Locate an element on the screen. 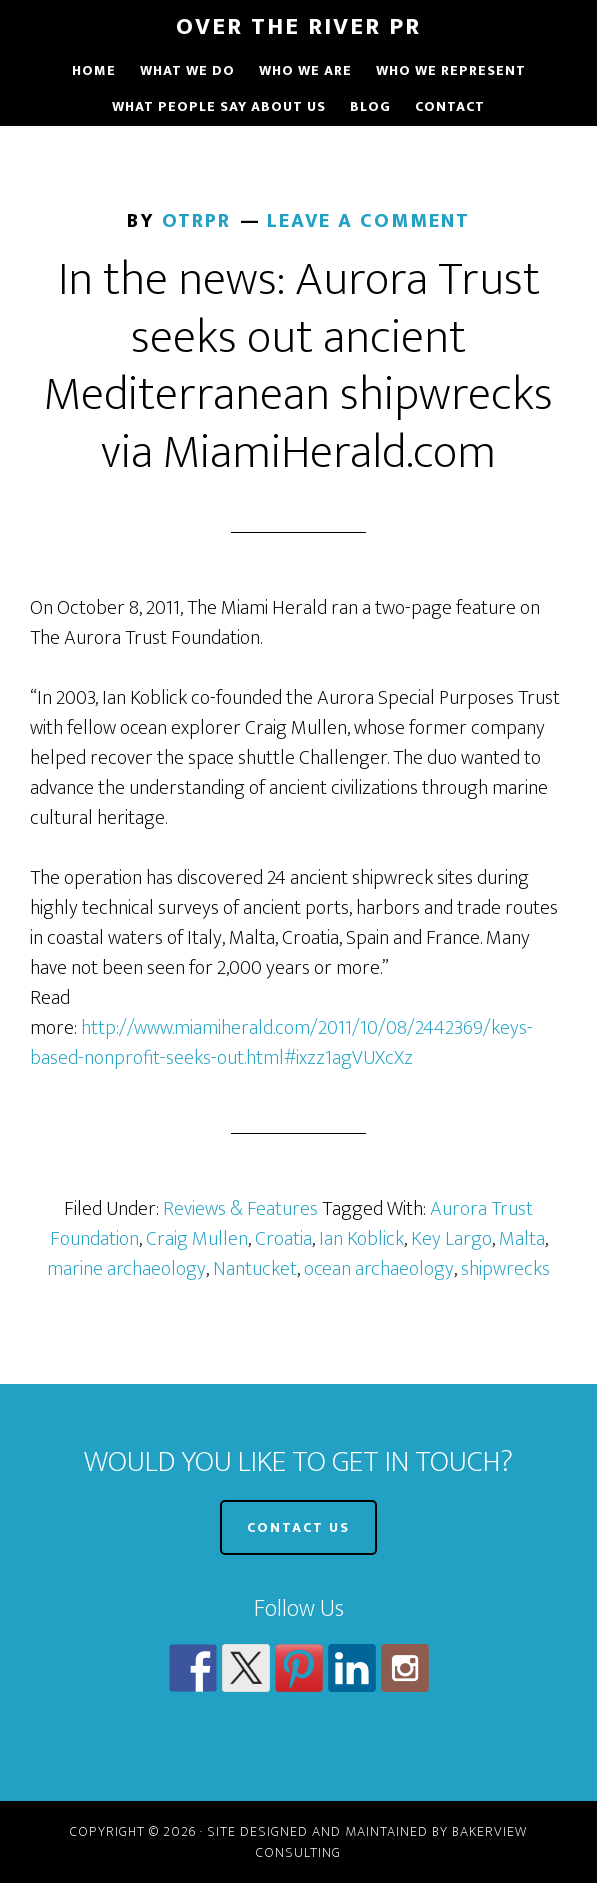 Image resolution: width=597 pixels, height=1883 pixels. Croatia is located at coordinates (283, 1239).